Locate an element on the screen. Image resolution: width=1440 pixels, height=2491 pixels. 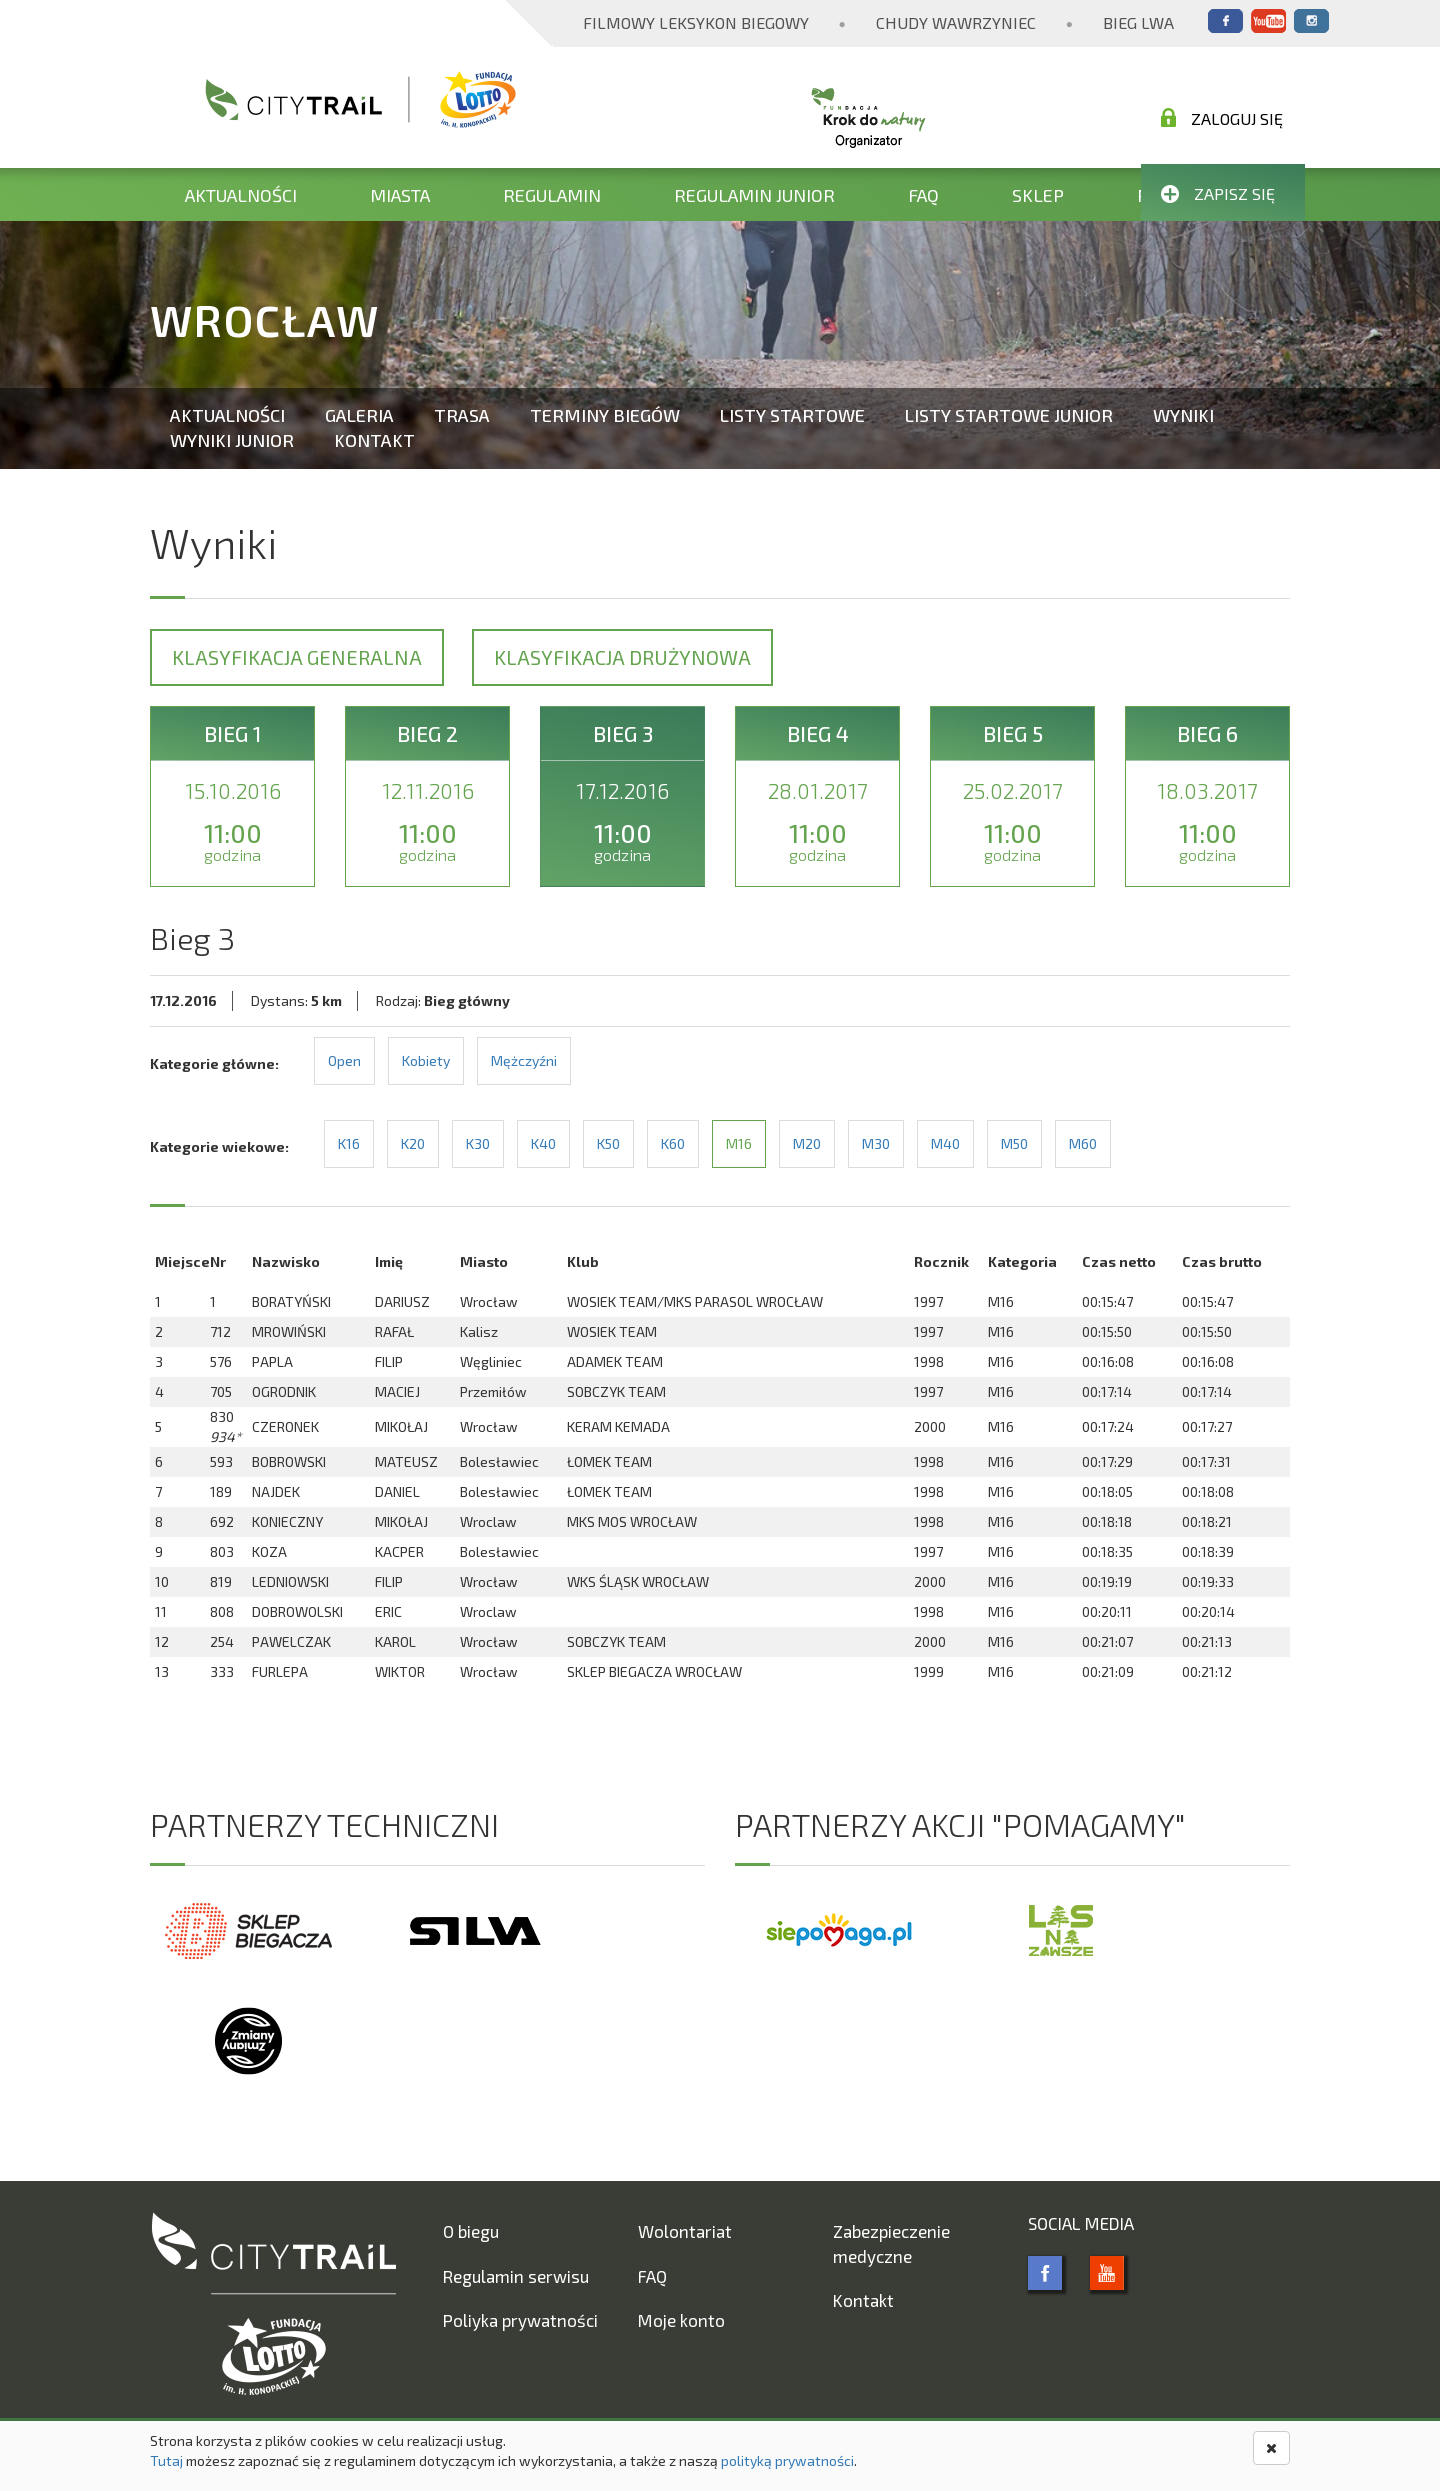
Regulamin is located at coordinates (552, 195).